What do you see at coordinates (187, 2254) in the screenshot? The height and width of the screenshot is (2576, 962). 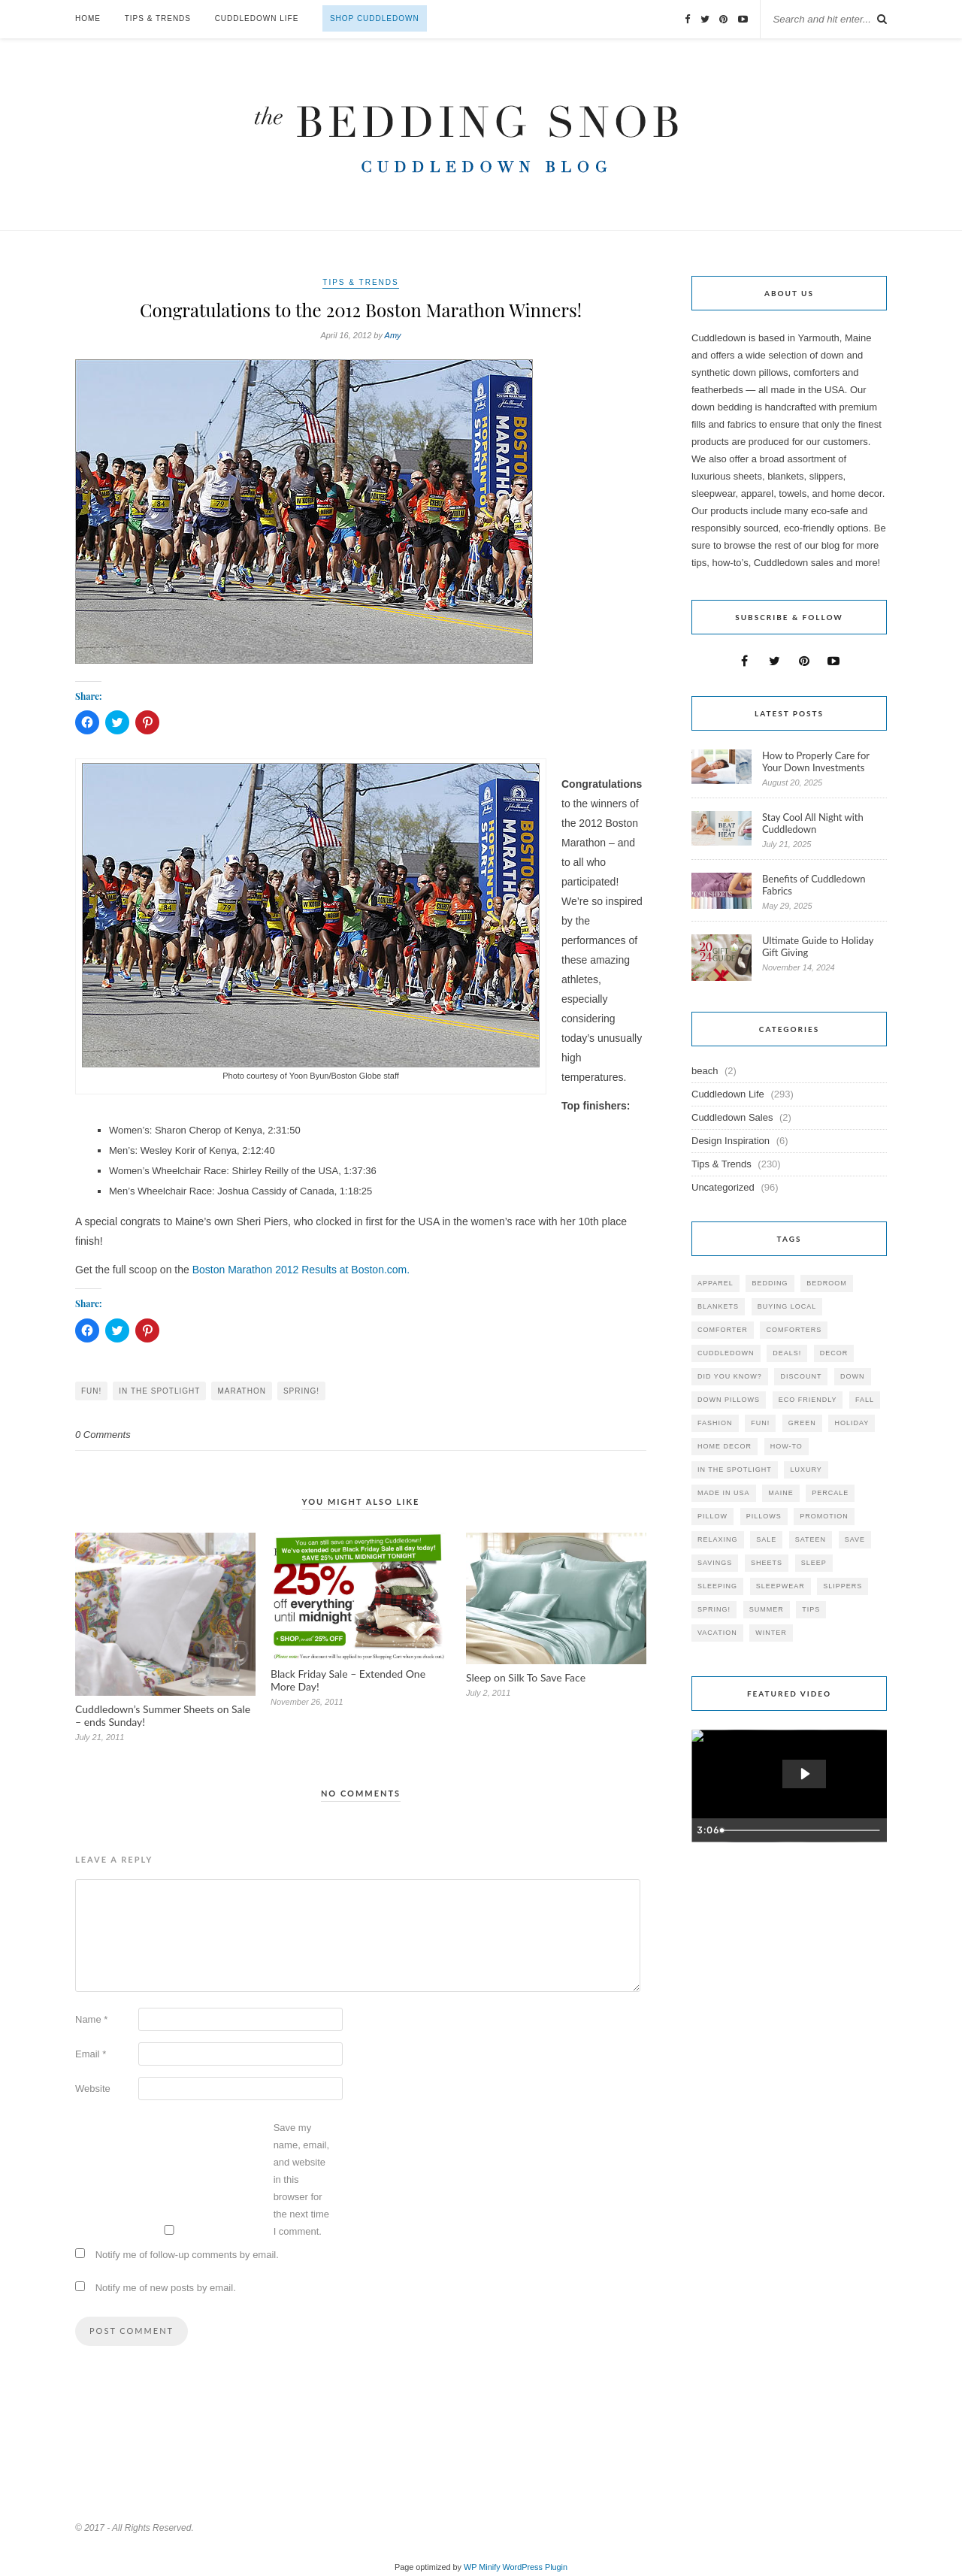 I see `Notify me of follow-up comments by email.` at bounding box center [187, 2254].